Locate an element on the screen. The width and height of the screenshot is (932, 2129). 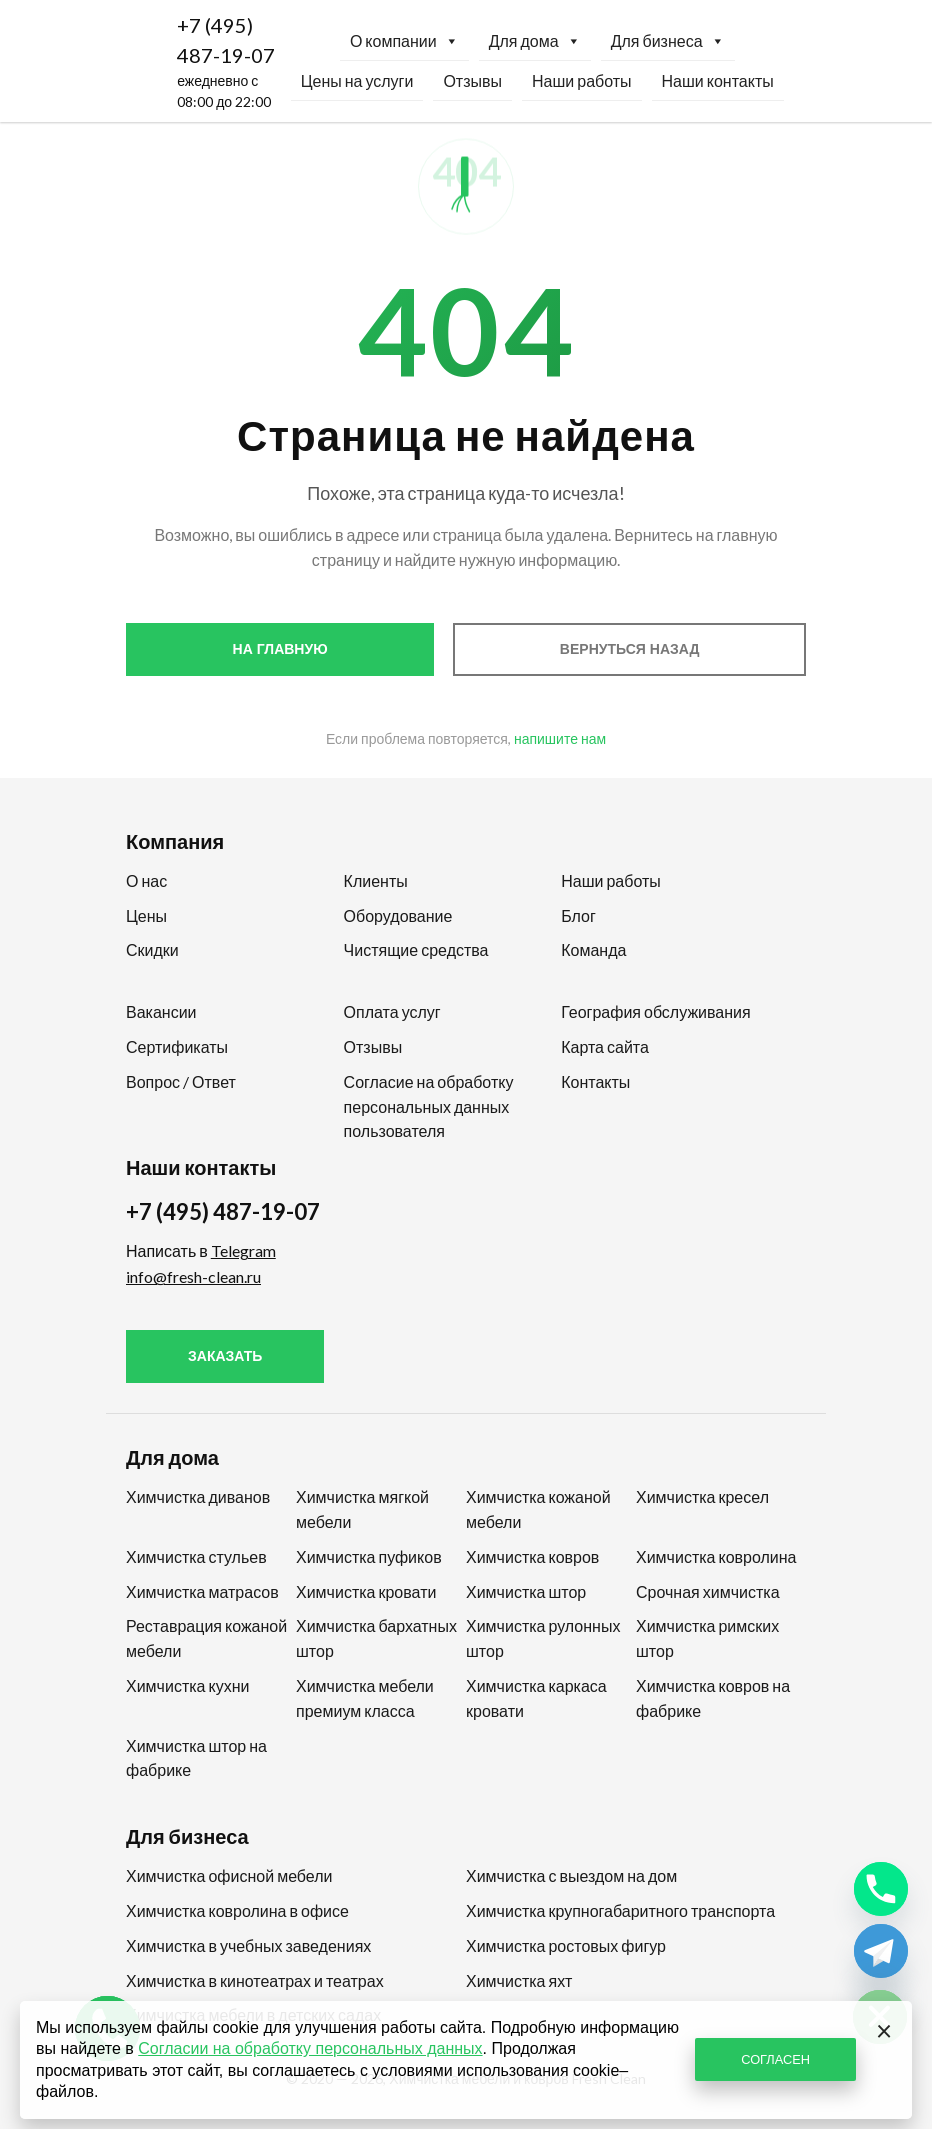
Химчистка рулонных штор is located at coordinates (543, 1638).